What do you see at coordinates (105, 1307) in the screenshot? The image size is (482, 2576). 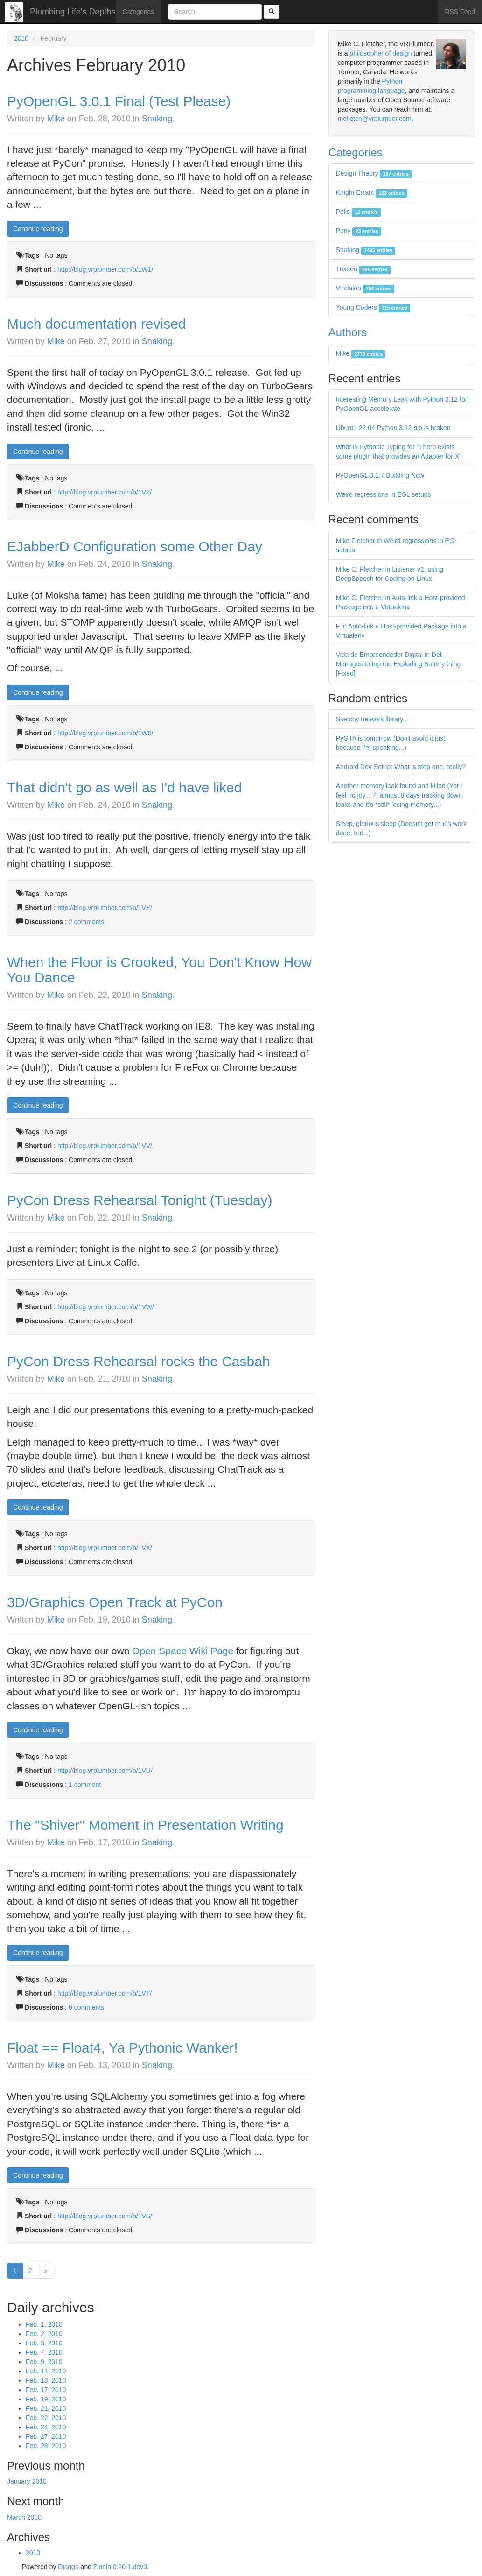 I see `http://blog.vrplumber.com/b/1VW/` at bounding box center [105, 1307].